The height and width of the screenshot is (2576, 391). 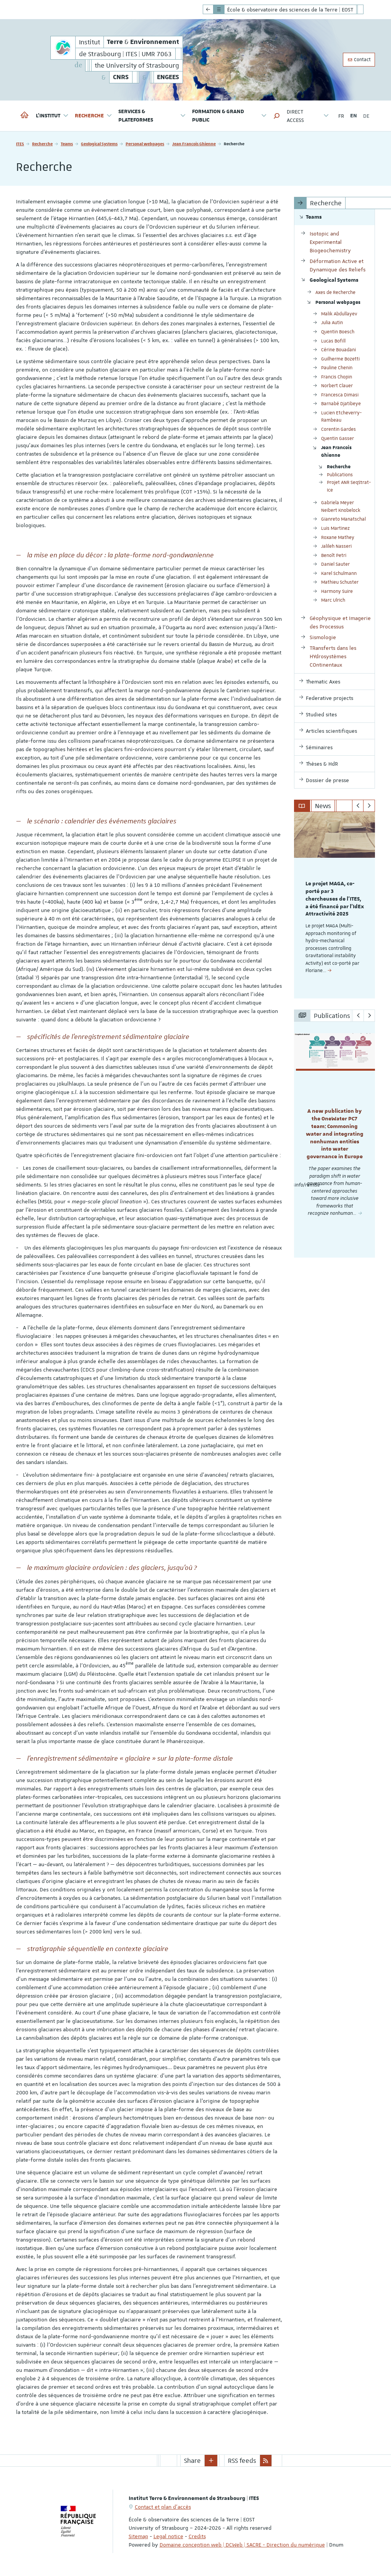 I want to click on Geological Systems, so click(x=99, y=143).